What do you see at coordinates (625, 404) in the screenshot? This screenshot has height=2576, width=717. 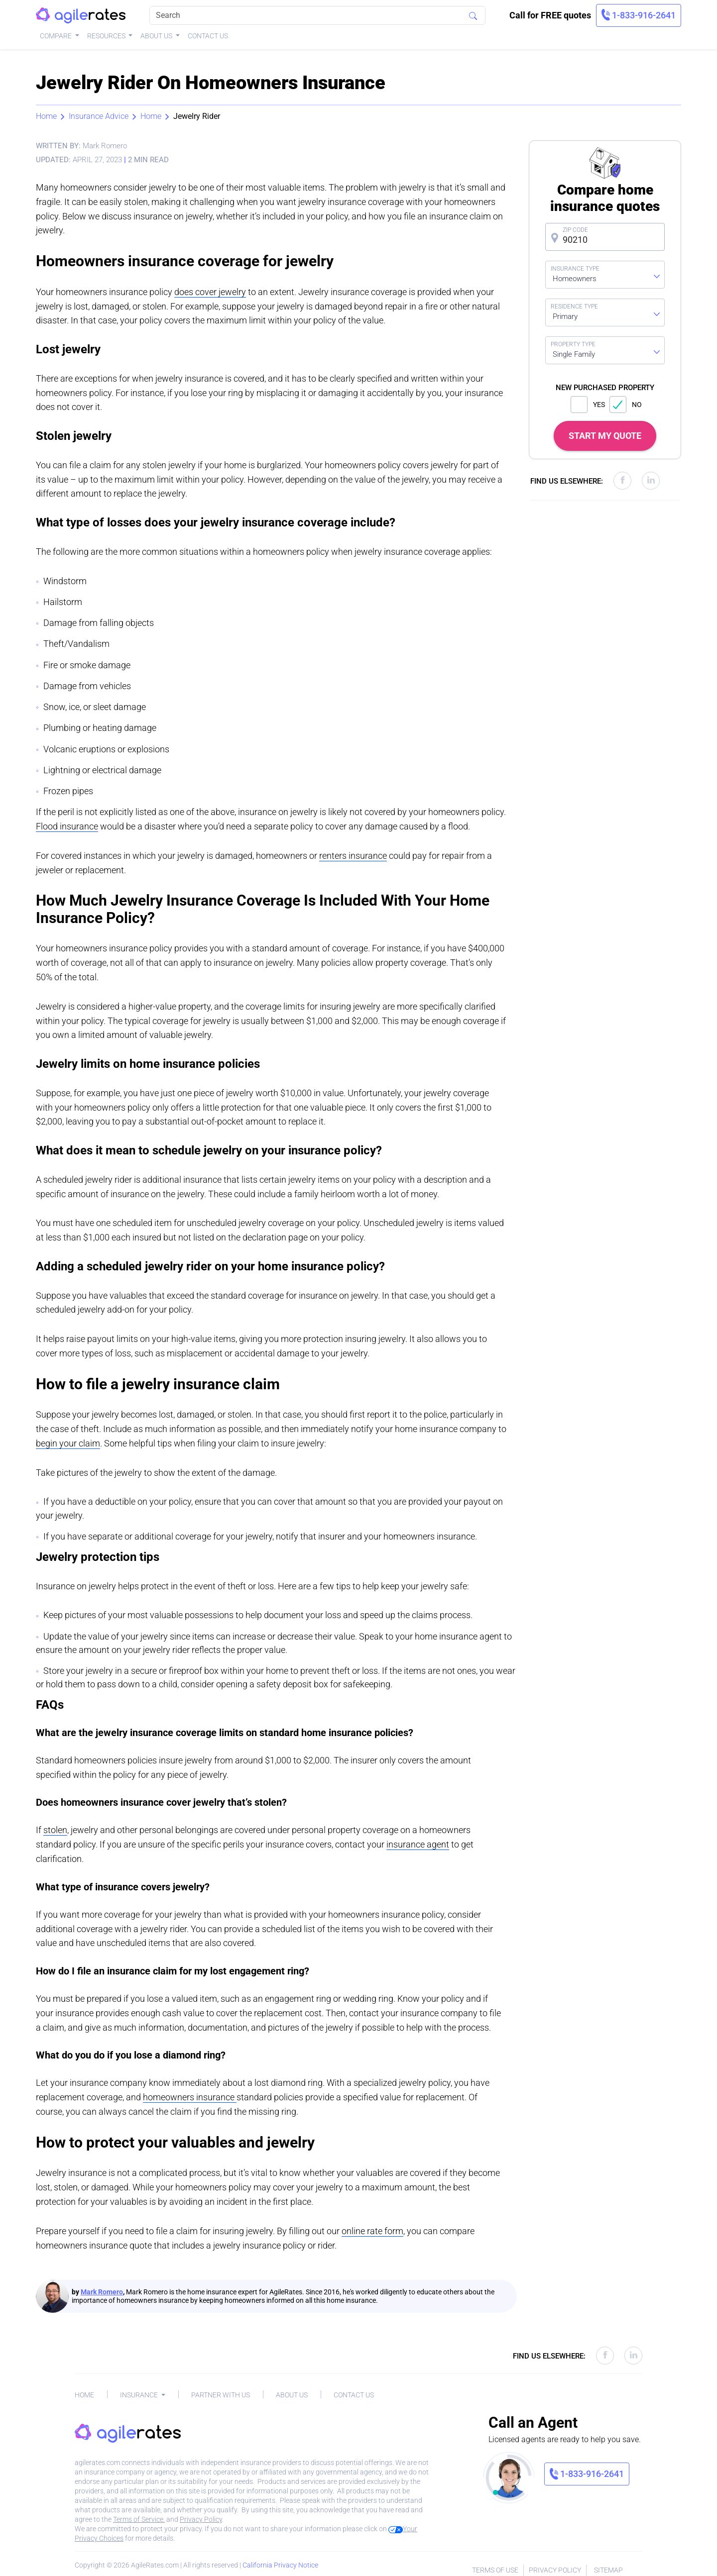 I see `NO` at bounding box center [625, 404].